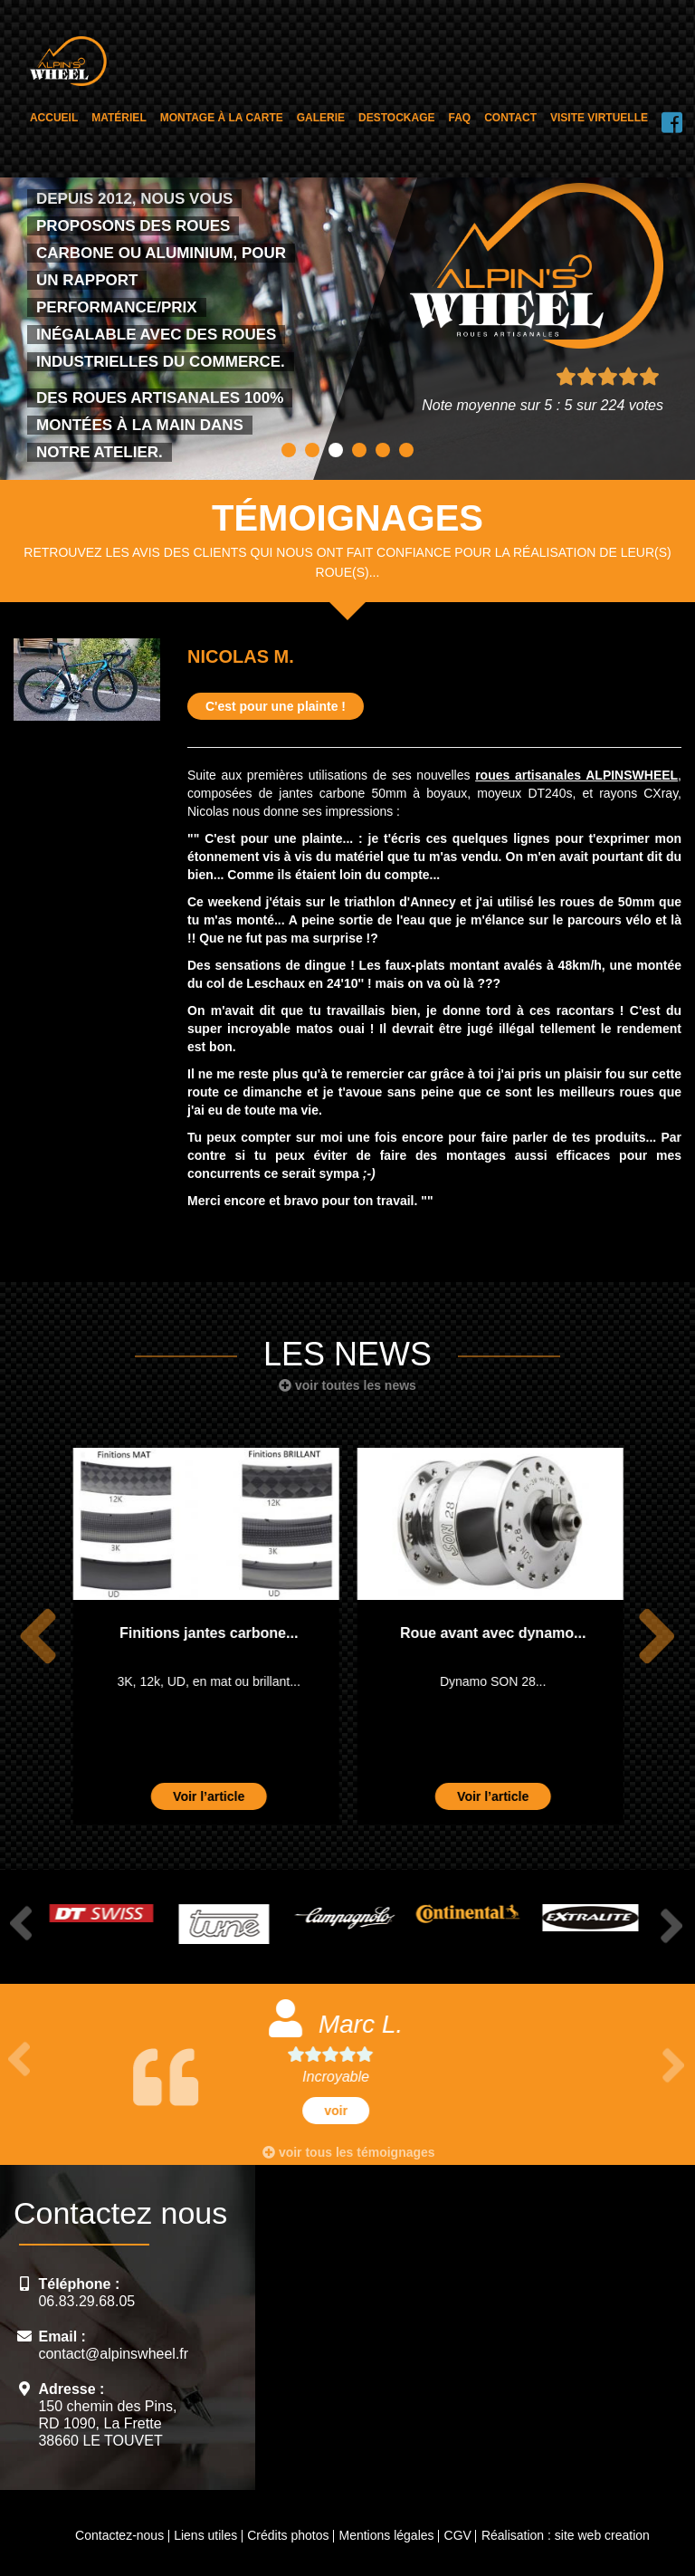  I want to click on voir toutes les news, so click(347, 1385).